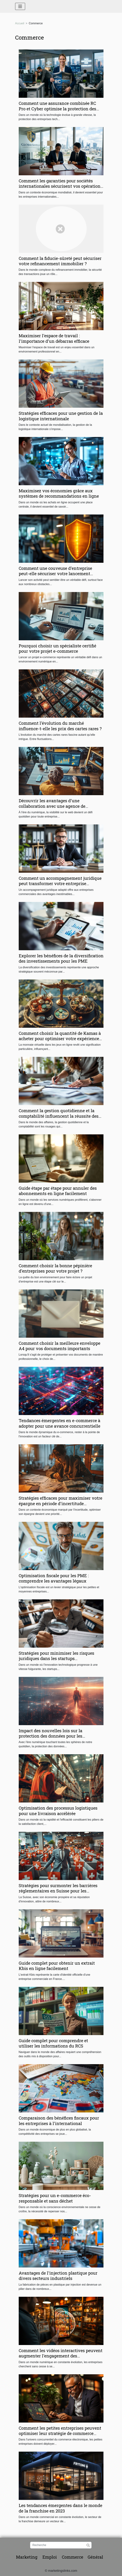 This screenshot has height=2576, width=122. What do you see at coordinates (58, 1891) in the screenshot?
I see `Stratégies pour surmonter les barrières réglementaires en Suisse pour les entrepreneurs non-résidents` at bounding box center [58, 1891].